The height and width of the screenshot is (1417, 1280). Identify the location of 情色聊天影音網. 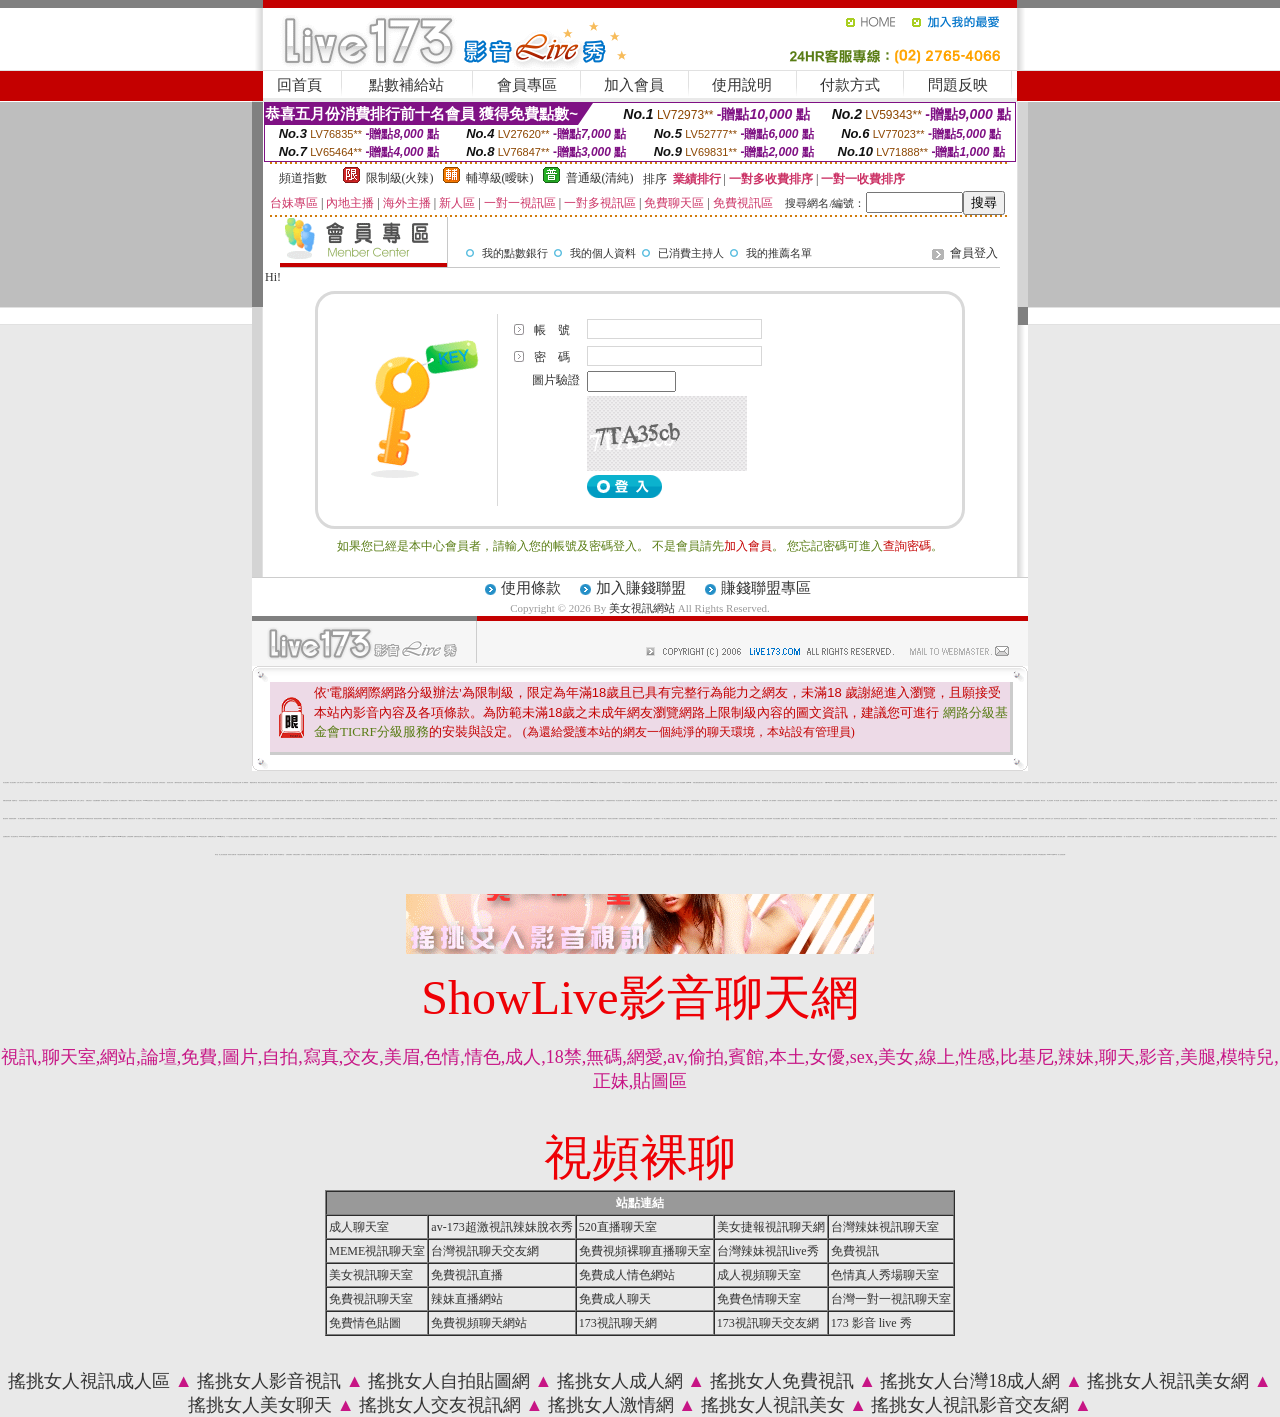
(93, 836).